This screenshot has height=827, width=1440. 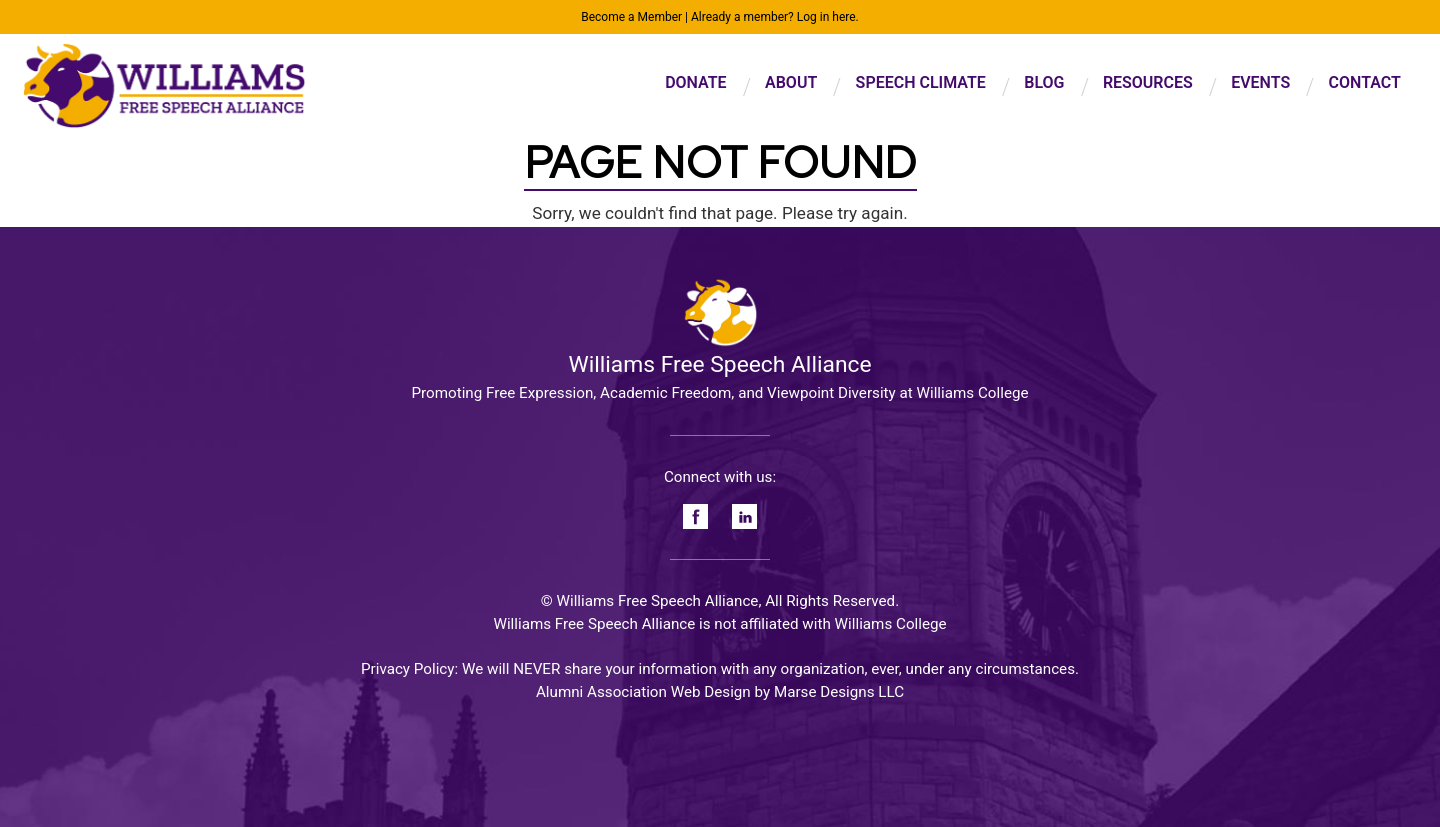 I want to click on Contact, so click(x=1365, y=82).